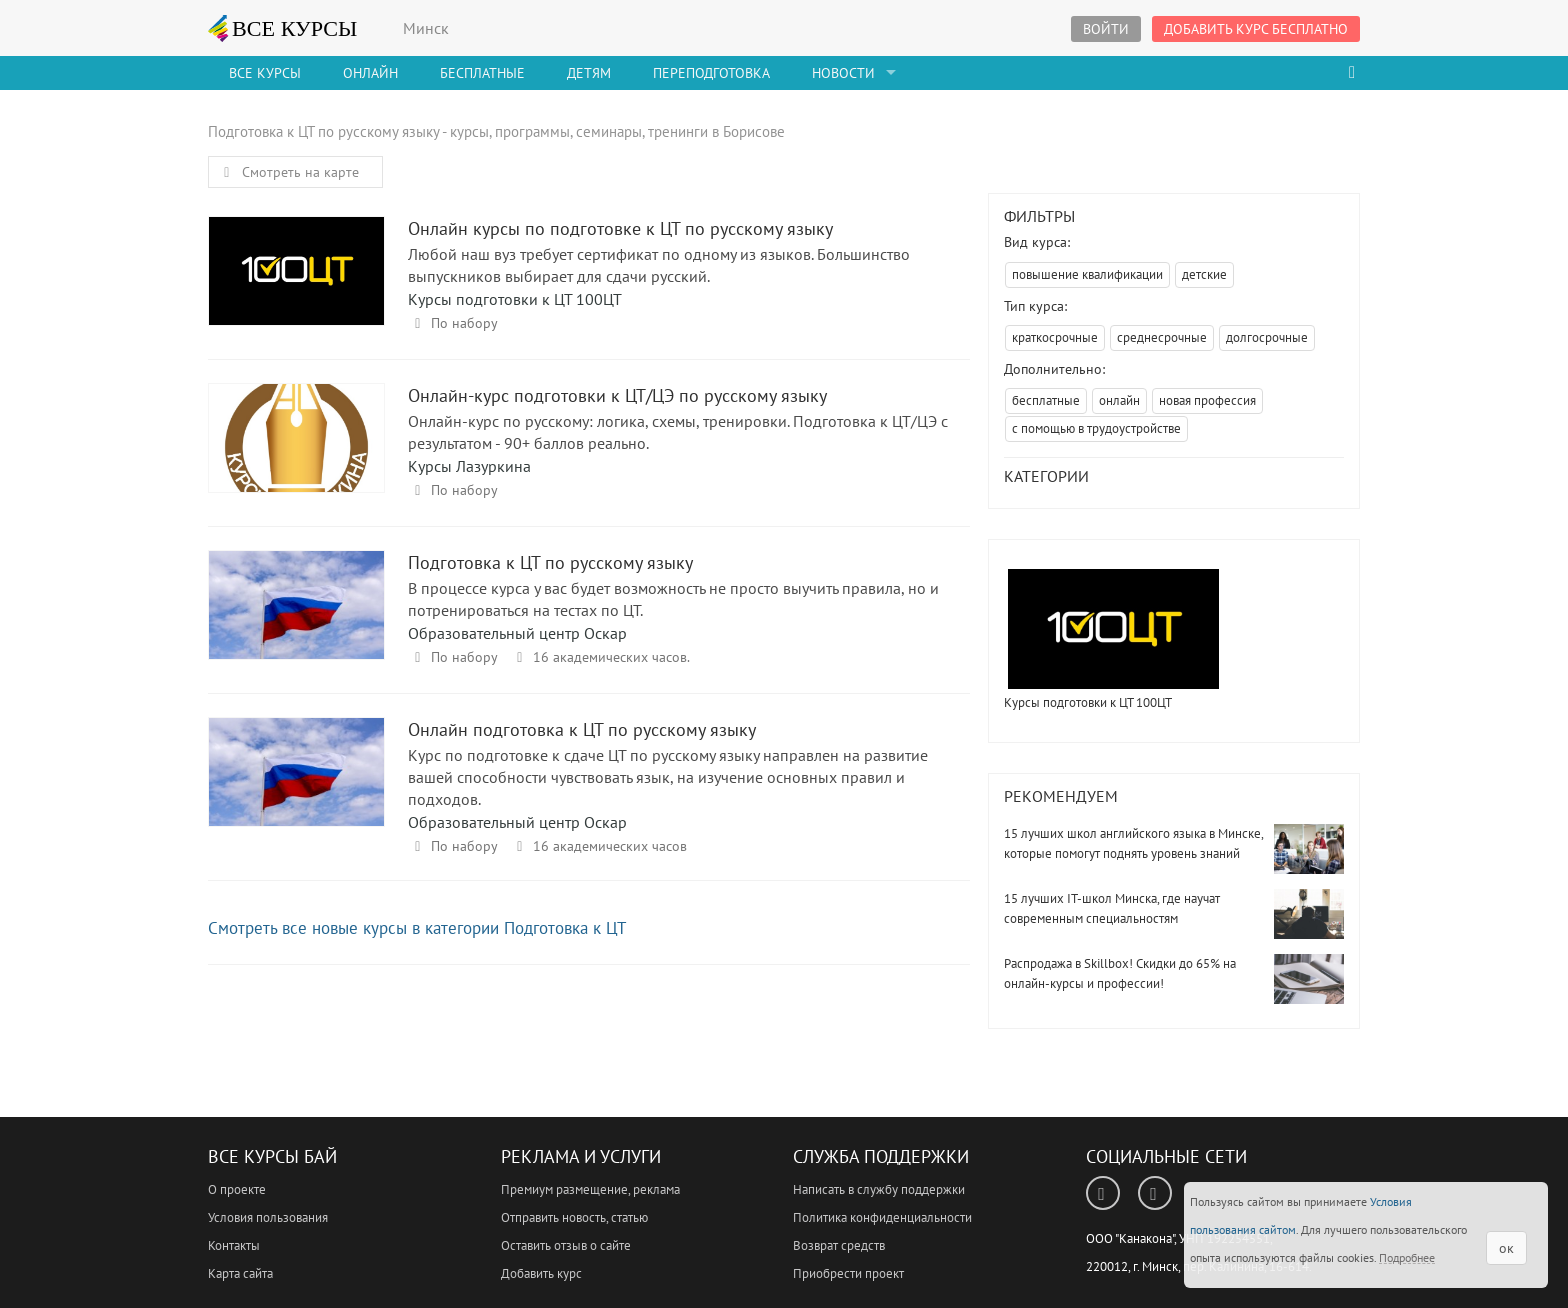 This screenshot has width=1568, height=1308. What do you see at coordinates (589, 73) in the screenshot?
I see `Детям` at bounding box center [589, 73].